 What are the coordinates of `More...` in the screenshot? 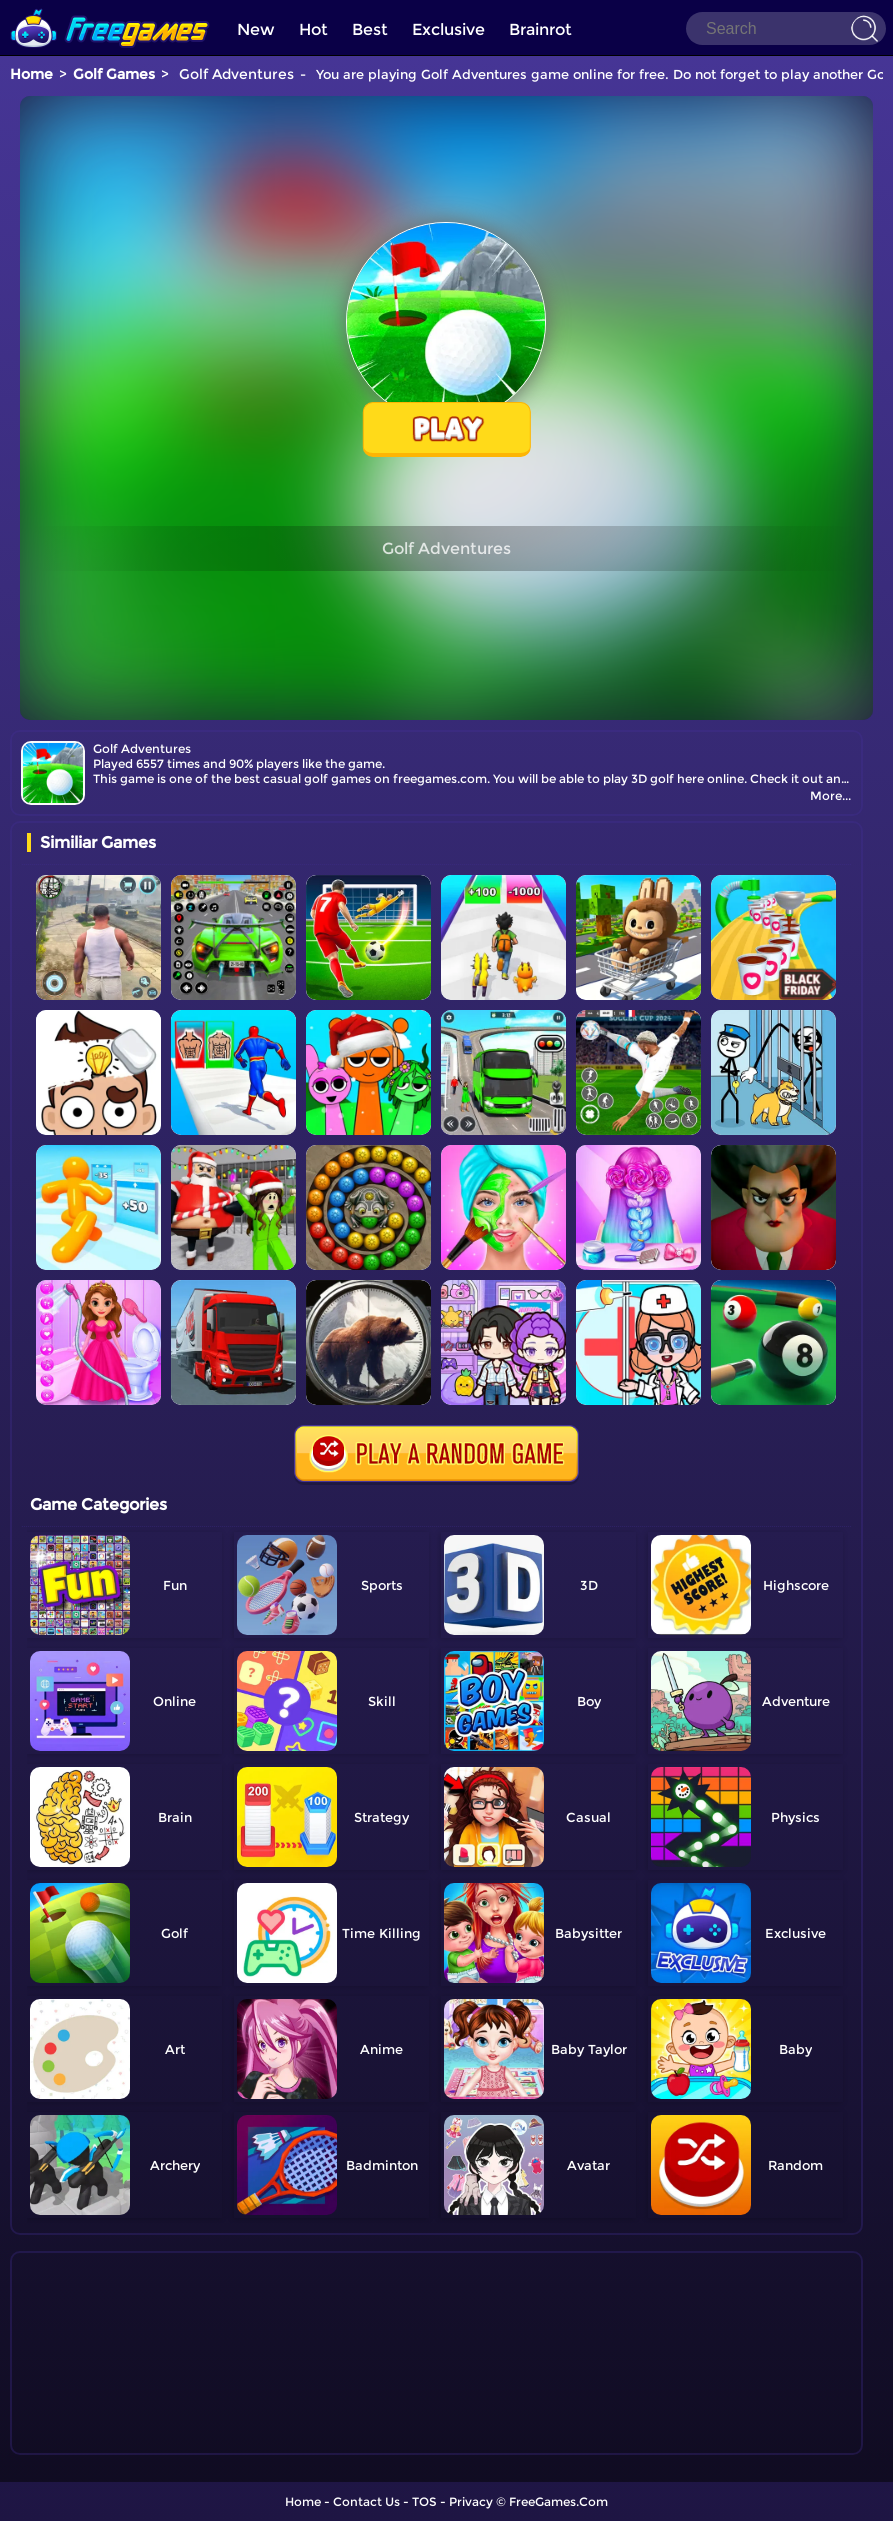 It's located at (830, 795).